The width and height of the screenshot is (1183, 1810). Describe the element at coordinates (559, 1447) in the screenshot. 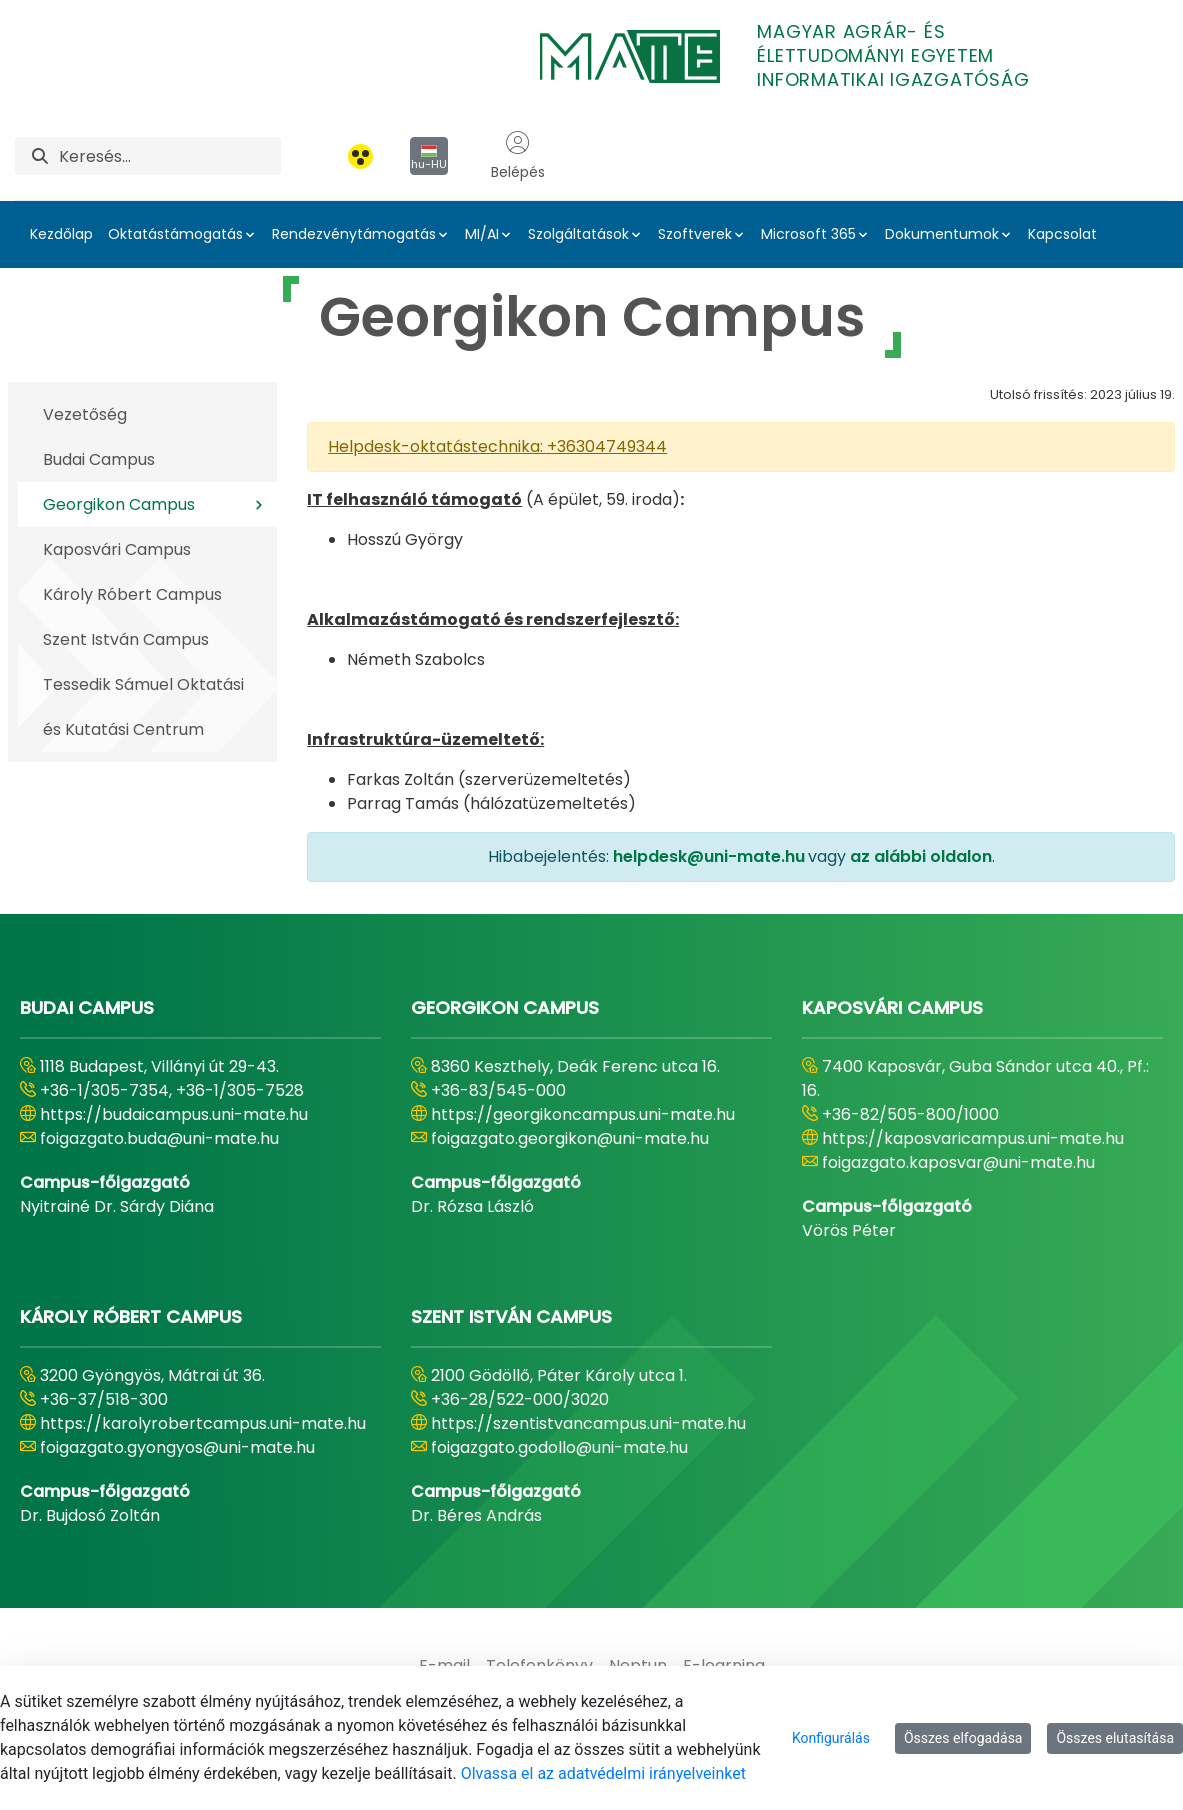

I see `foigazgato.godollo@uni-mate.hu` at that location.